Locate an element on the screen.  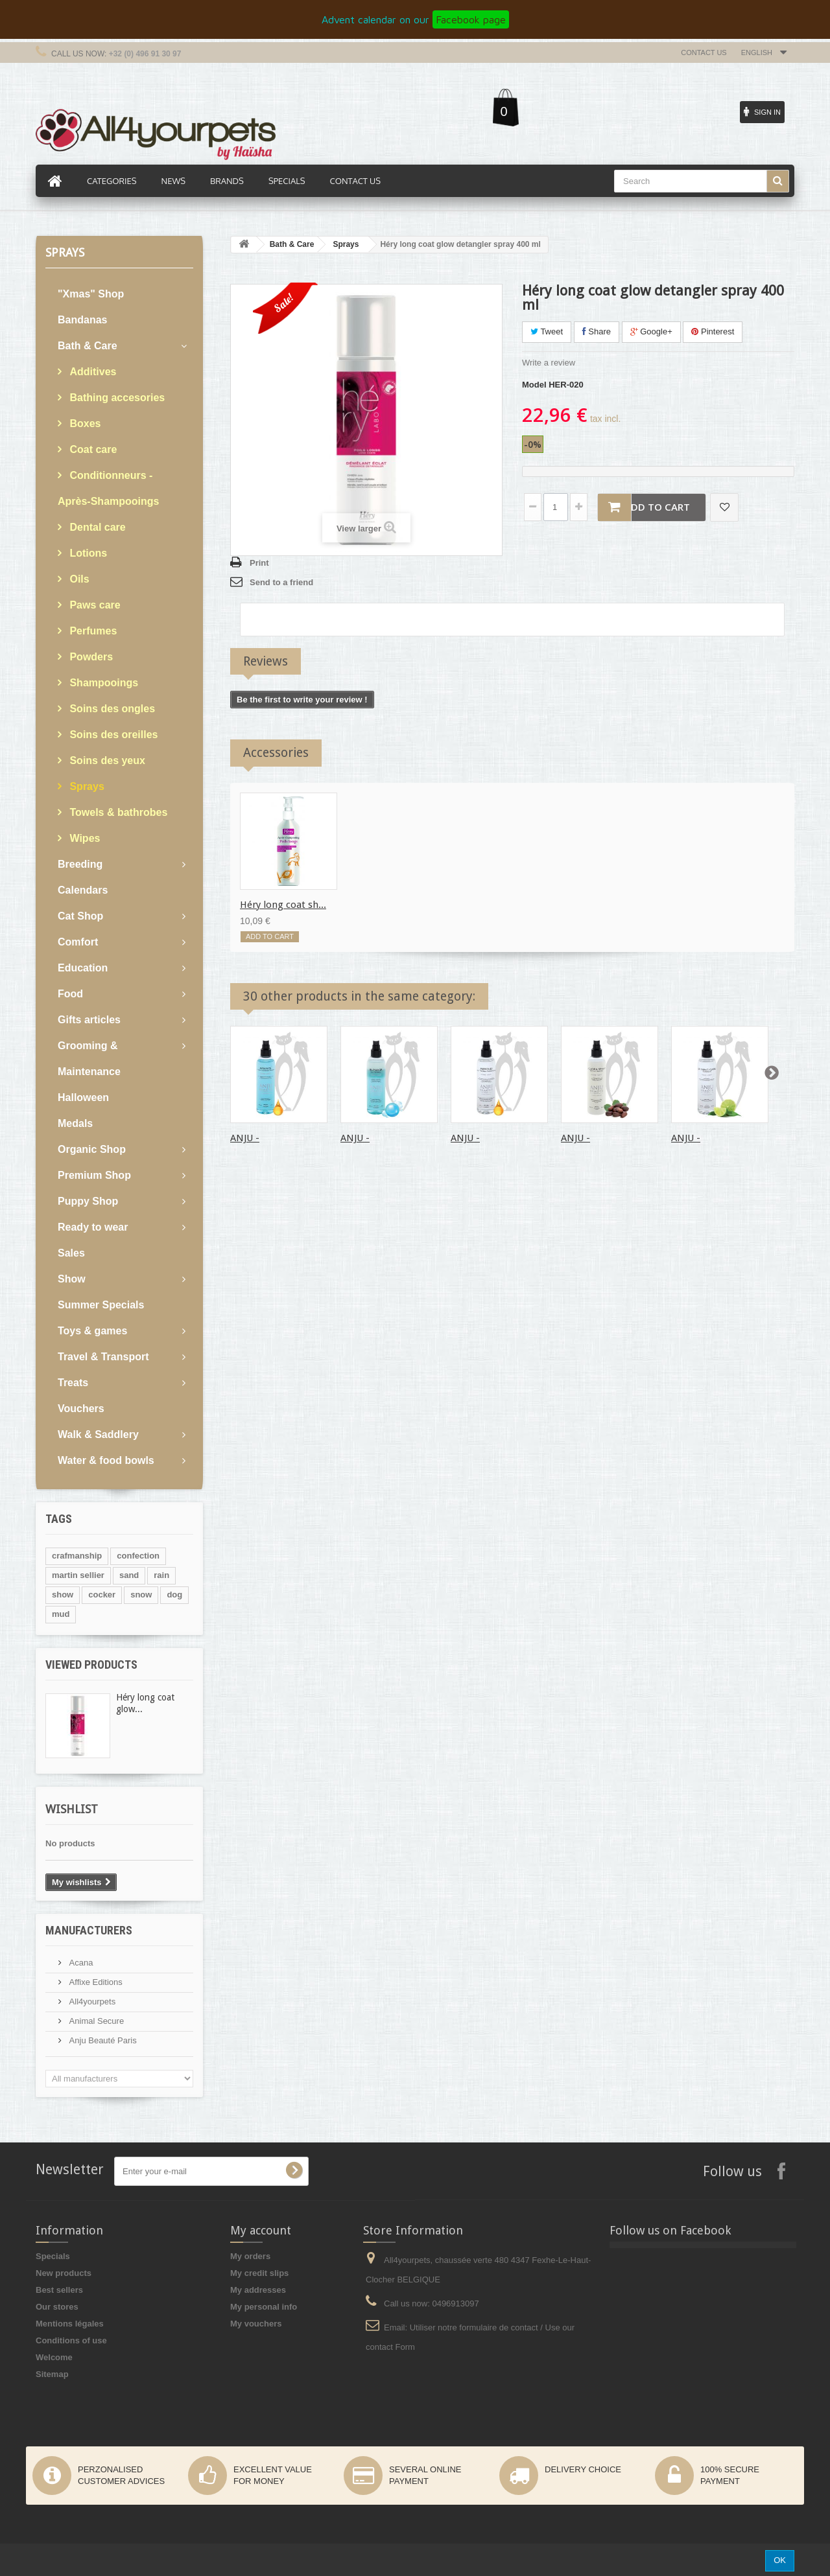
Mentions légales is located at coordinates (70, 2323).